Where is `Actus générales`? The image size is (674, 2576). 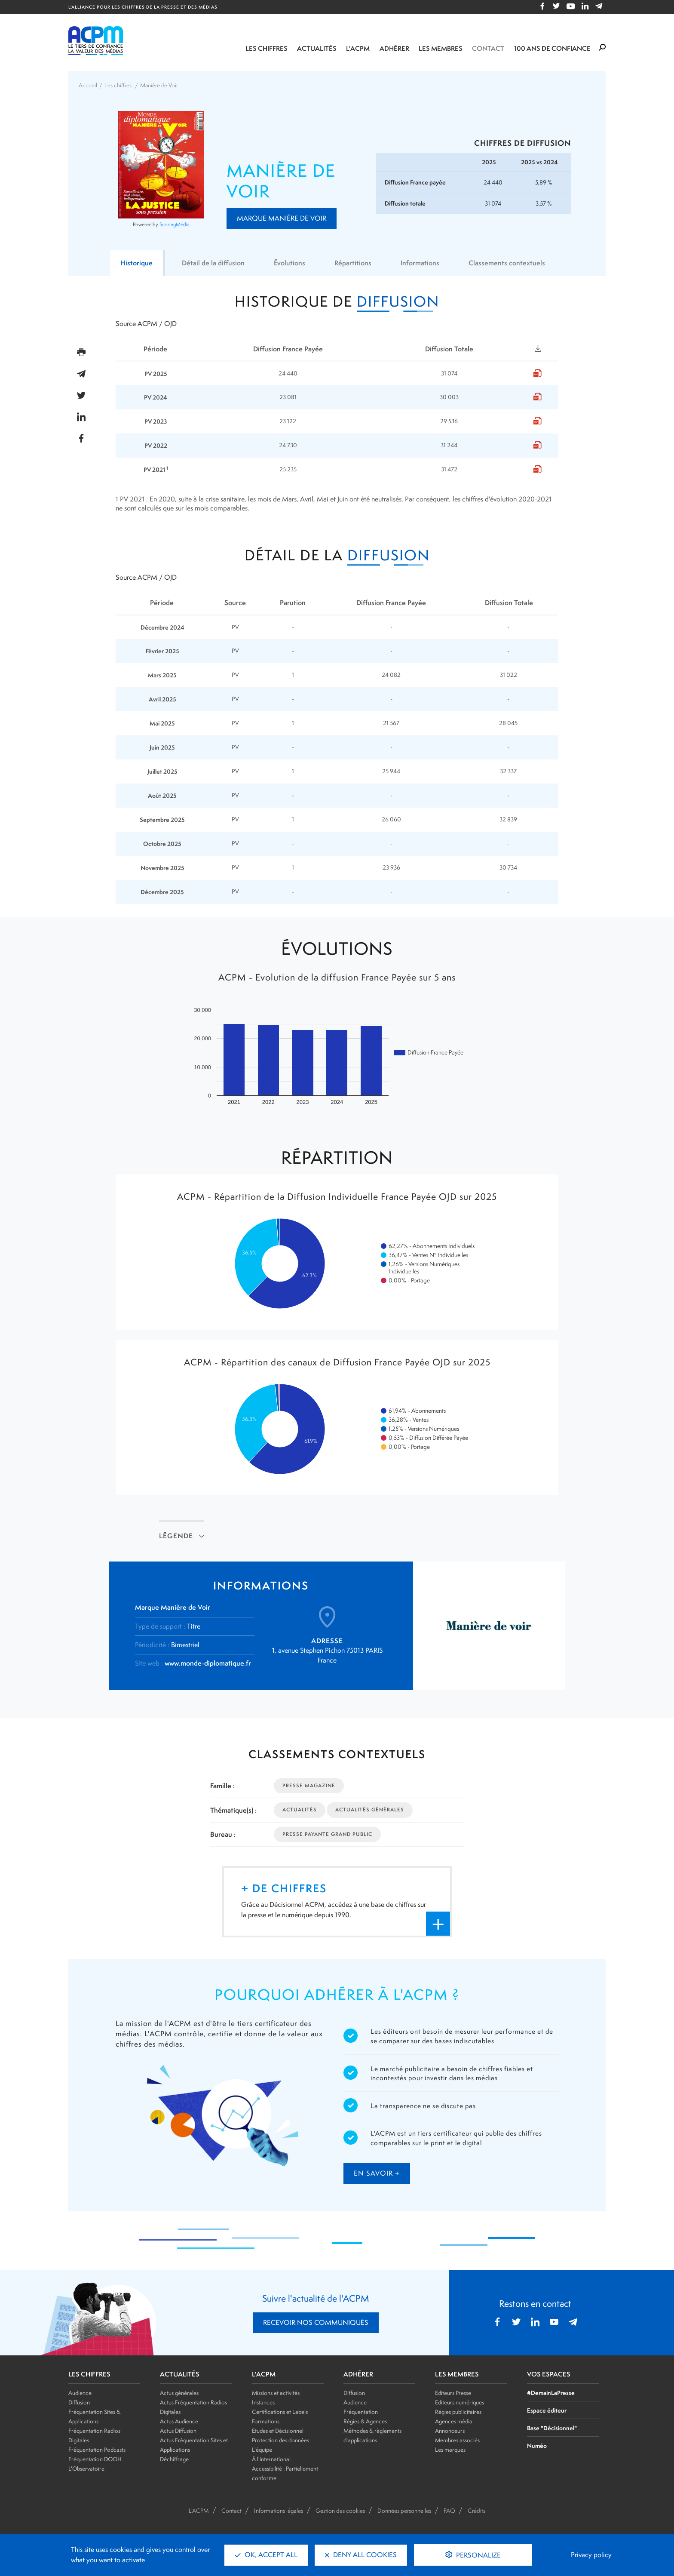 Actus générales is located at coordinates (179, 2393).